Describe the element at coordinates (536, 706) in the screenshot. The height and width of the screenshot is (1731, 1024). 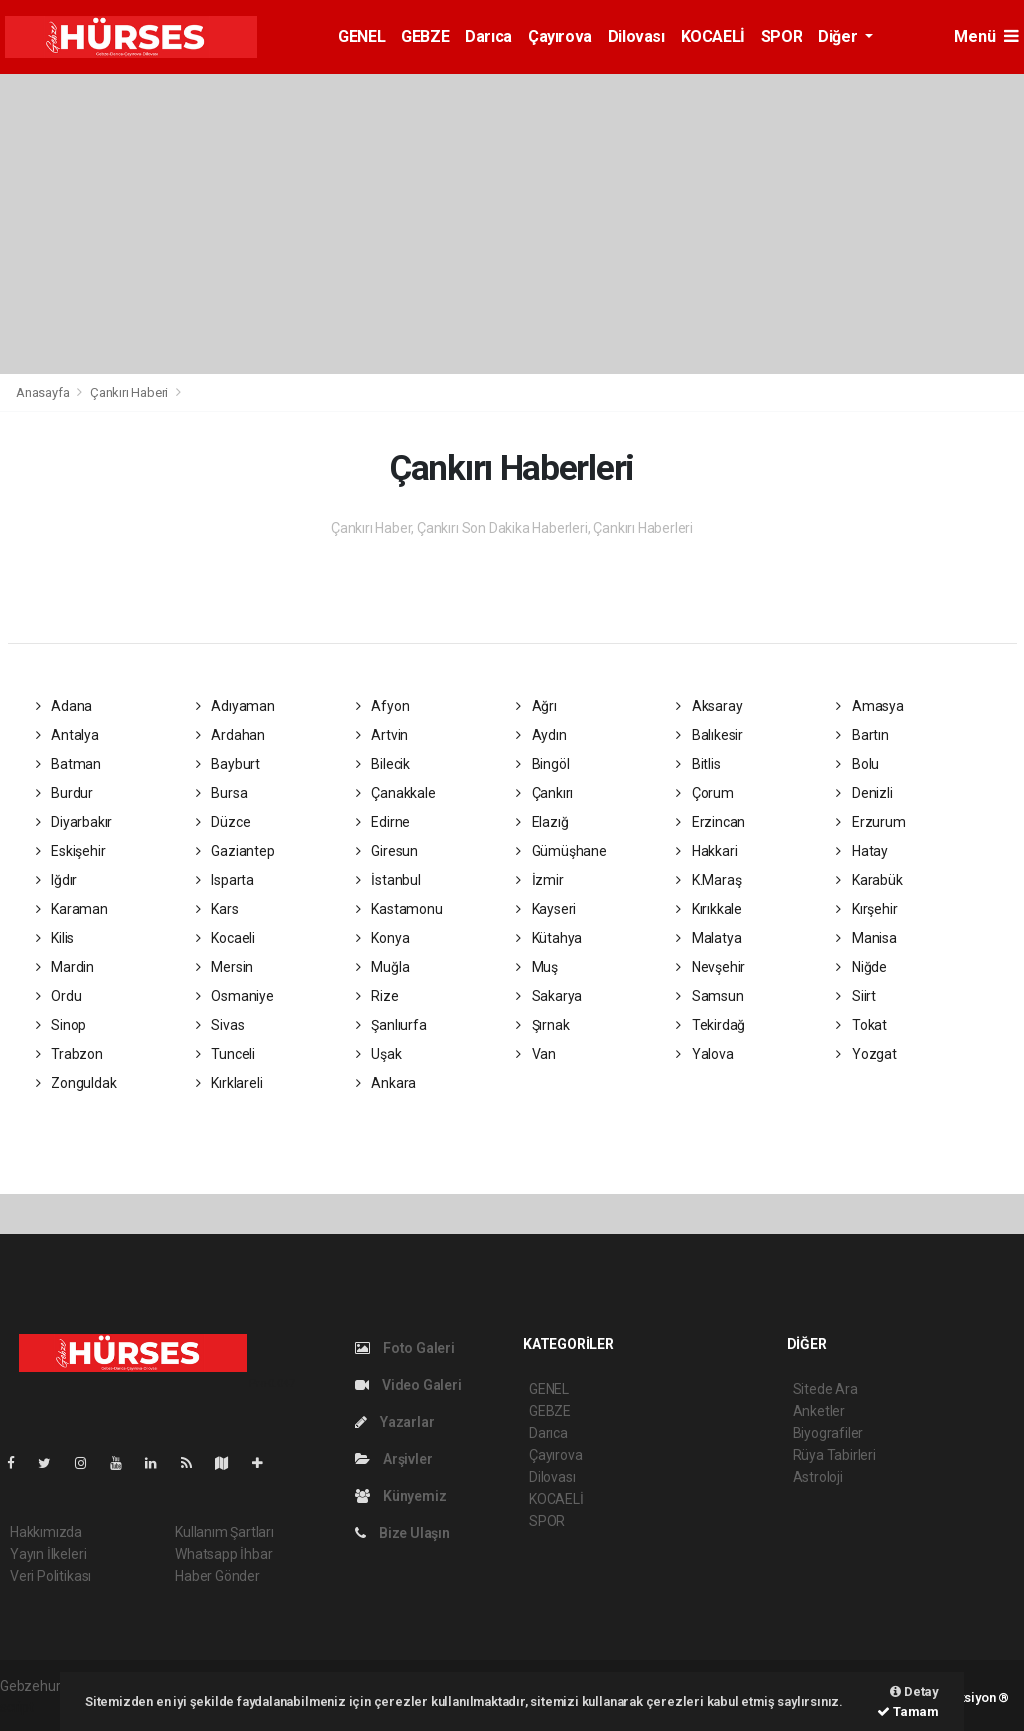
I see `Ağrı` at that location.